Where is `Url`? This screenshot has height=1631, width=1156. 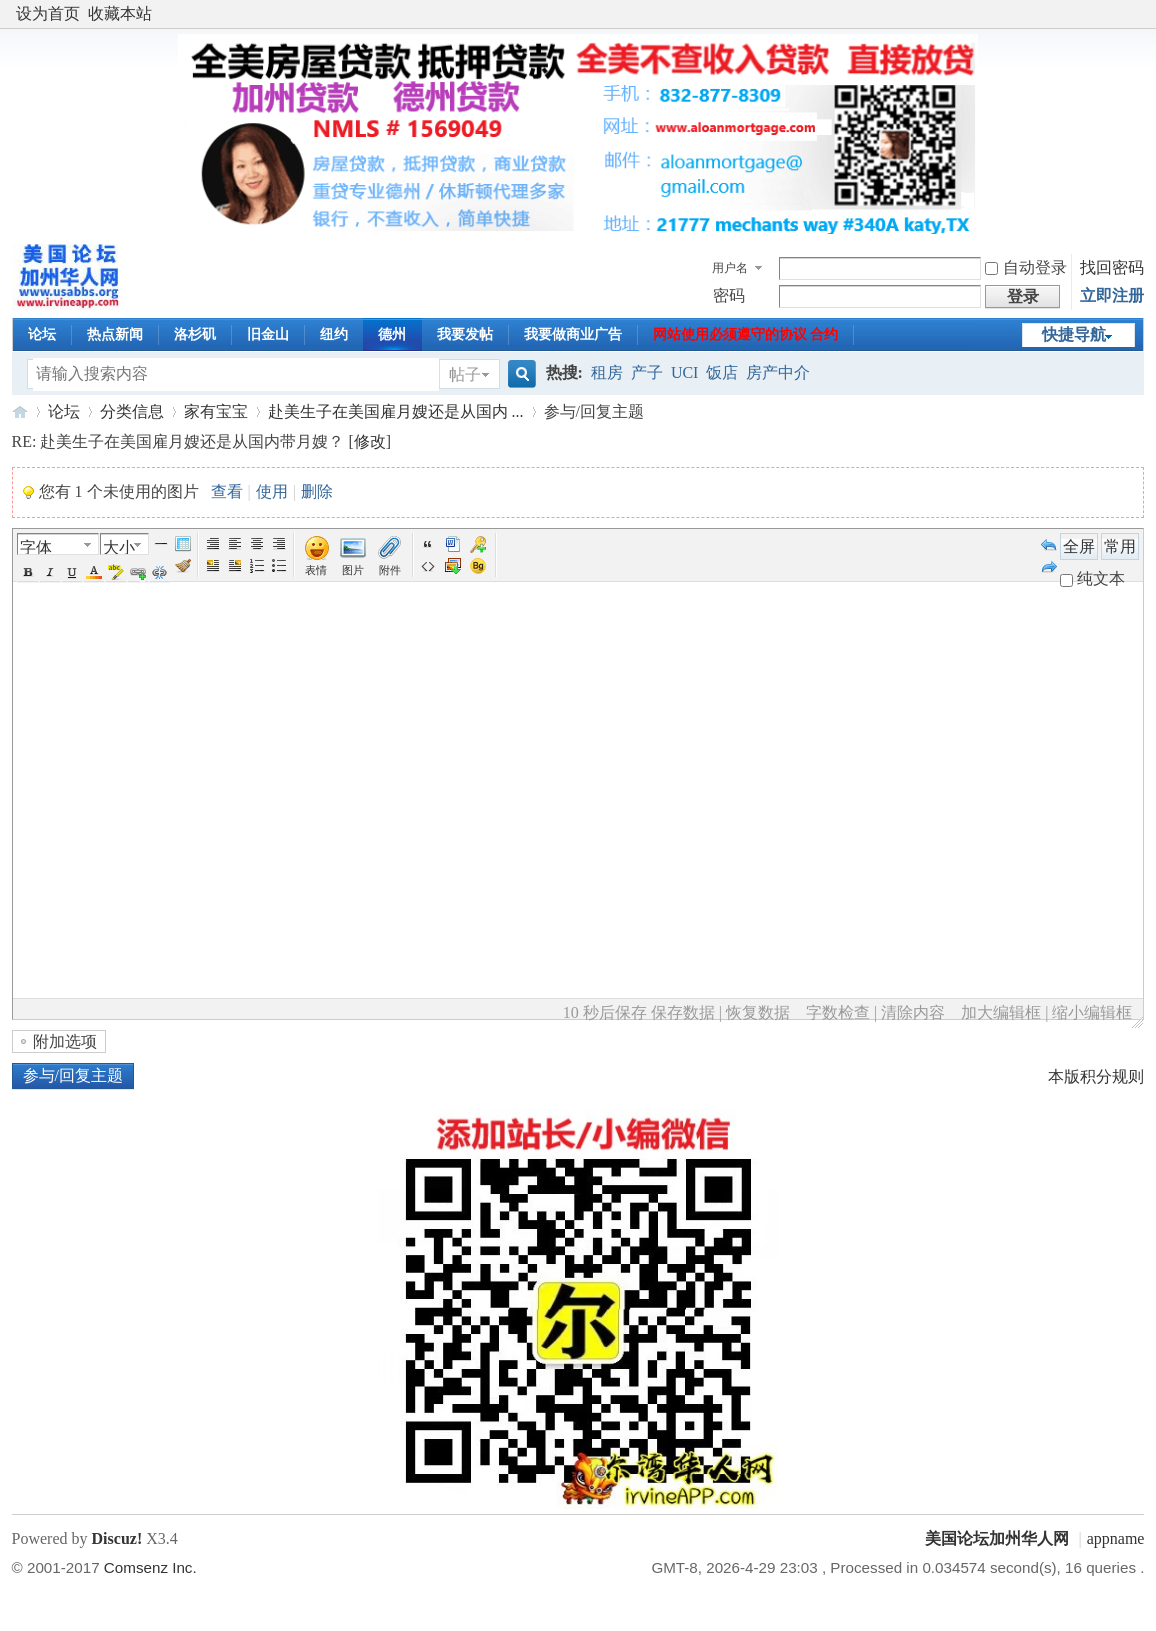 Url is located at coordinates (138, 572).